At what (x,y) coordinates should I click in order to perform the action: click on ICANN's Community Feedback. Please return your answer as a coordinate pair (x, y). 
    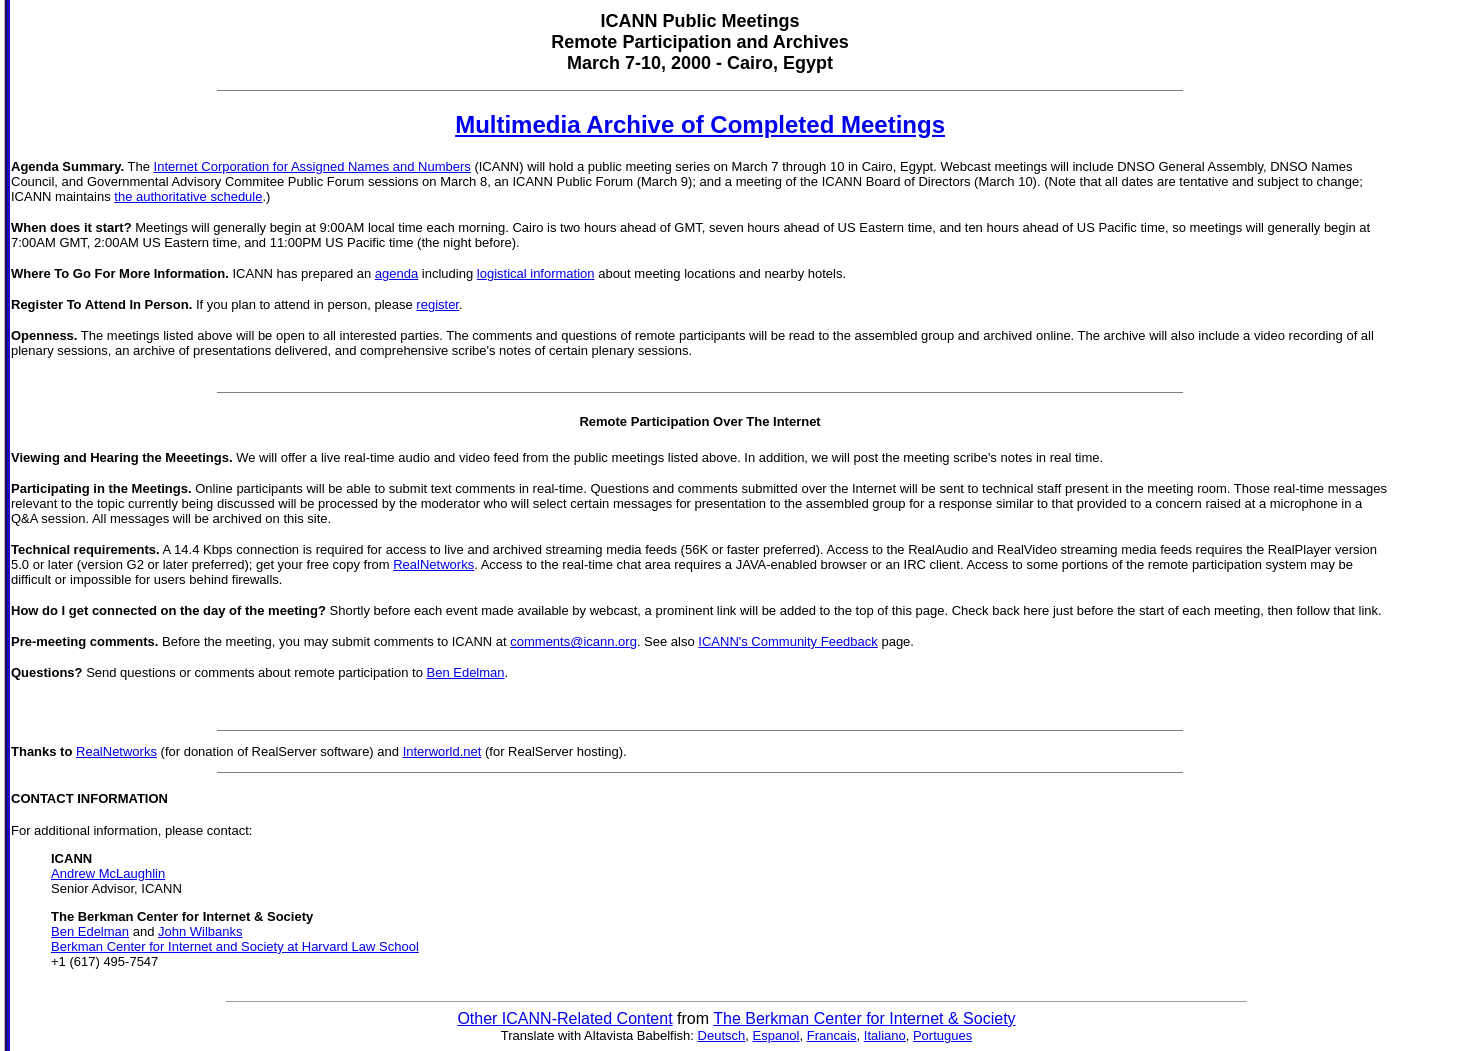
    Looking at the image, I should click on (787, 641).